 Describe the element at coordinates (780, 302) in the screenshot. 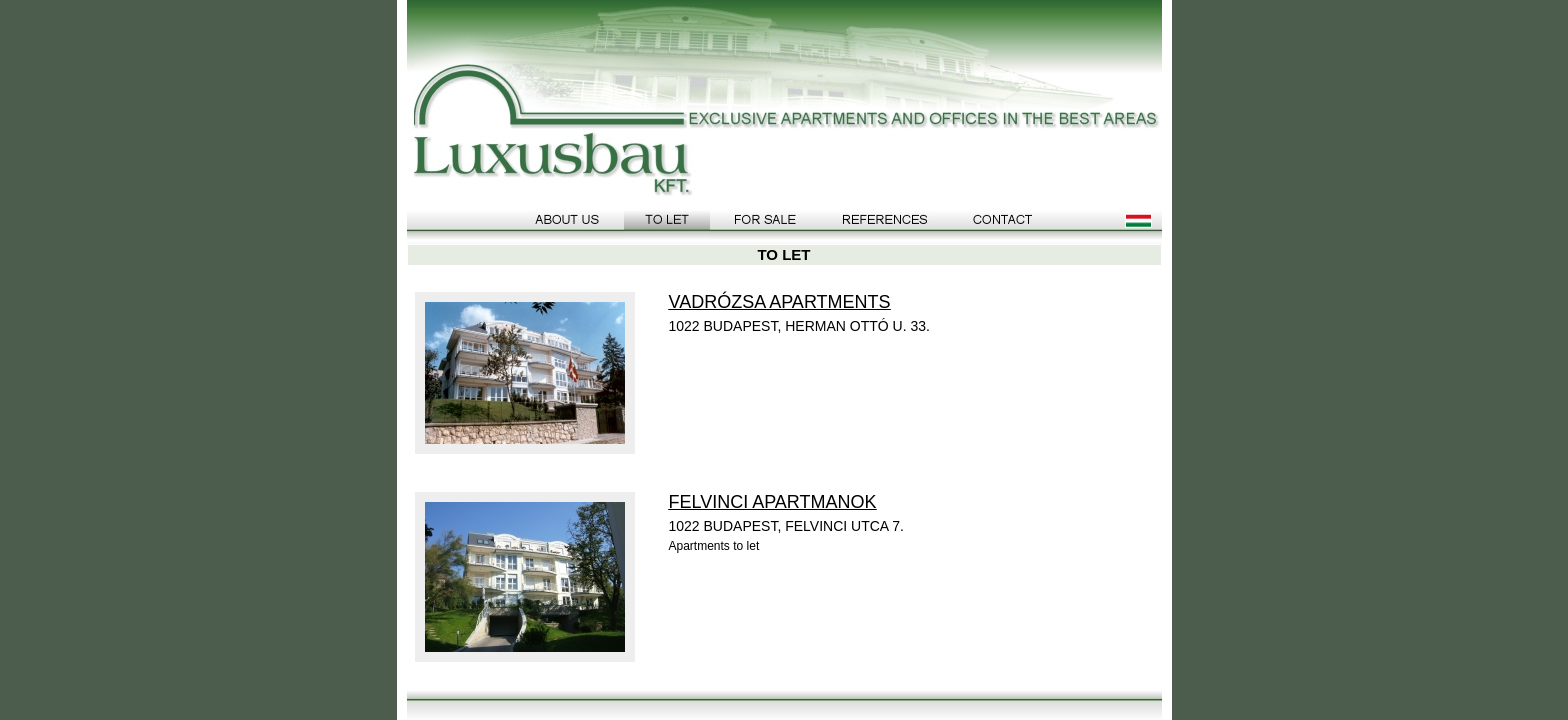

I see `VADRÓZSA APARTMENTS` at that location.